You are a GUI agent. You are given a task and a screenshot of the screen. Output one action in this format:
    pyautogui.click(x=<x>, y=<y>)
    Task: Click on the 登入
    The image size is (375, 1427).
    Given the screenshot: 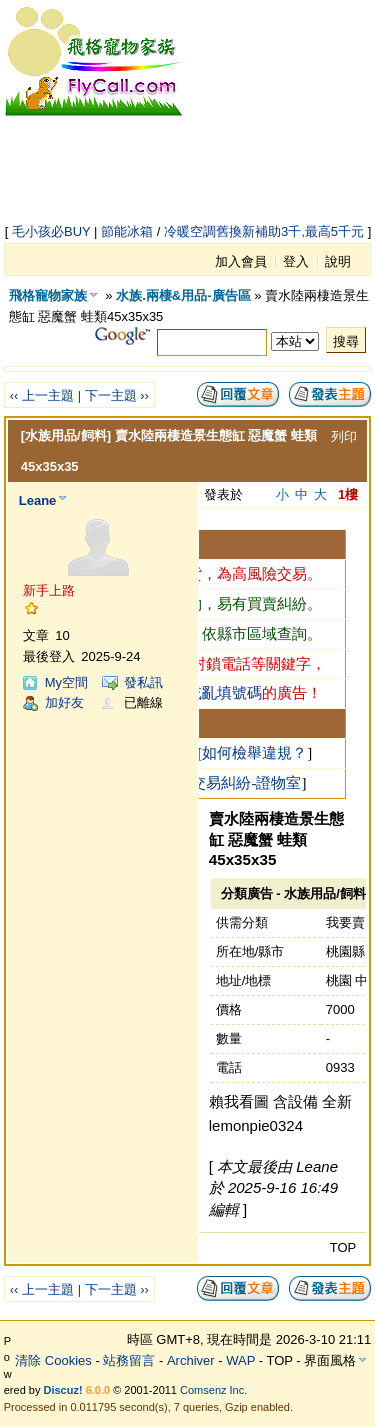 What is the action you would take?
    pyautogui.click(x=296, y=261)
    